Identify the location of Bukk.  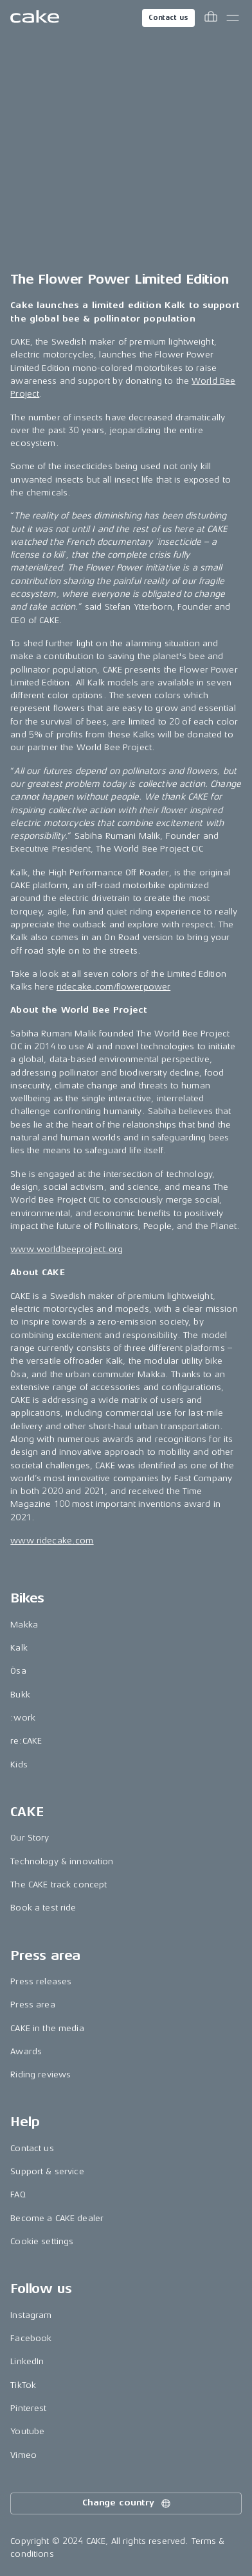
(20, 1694).